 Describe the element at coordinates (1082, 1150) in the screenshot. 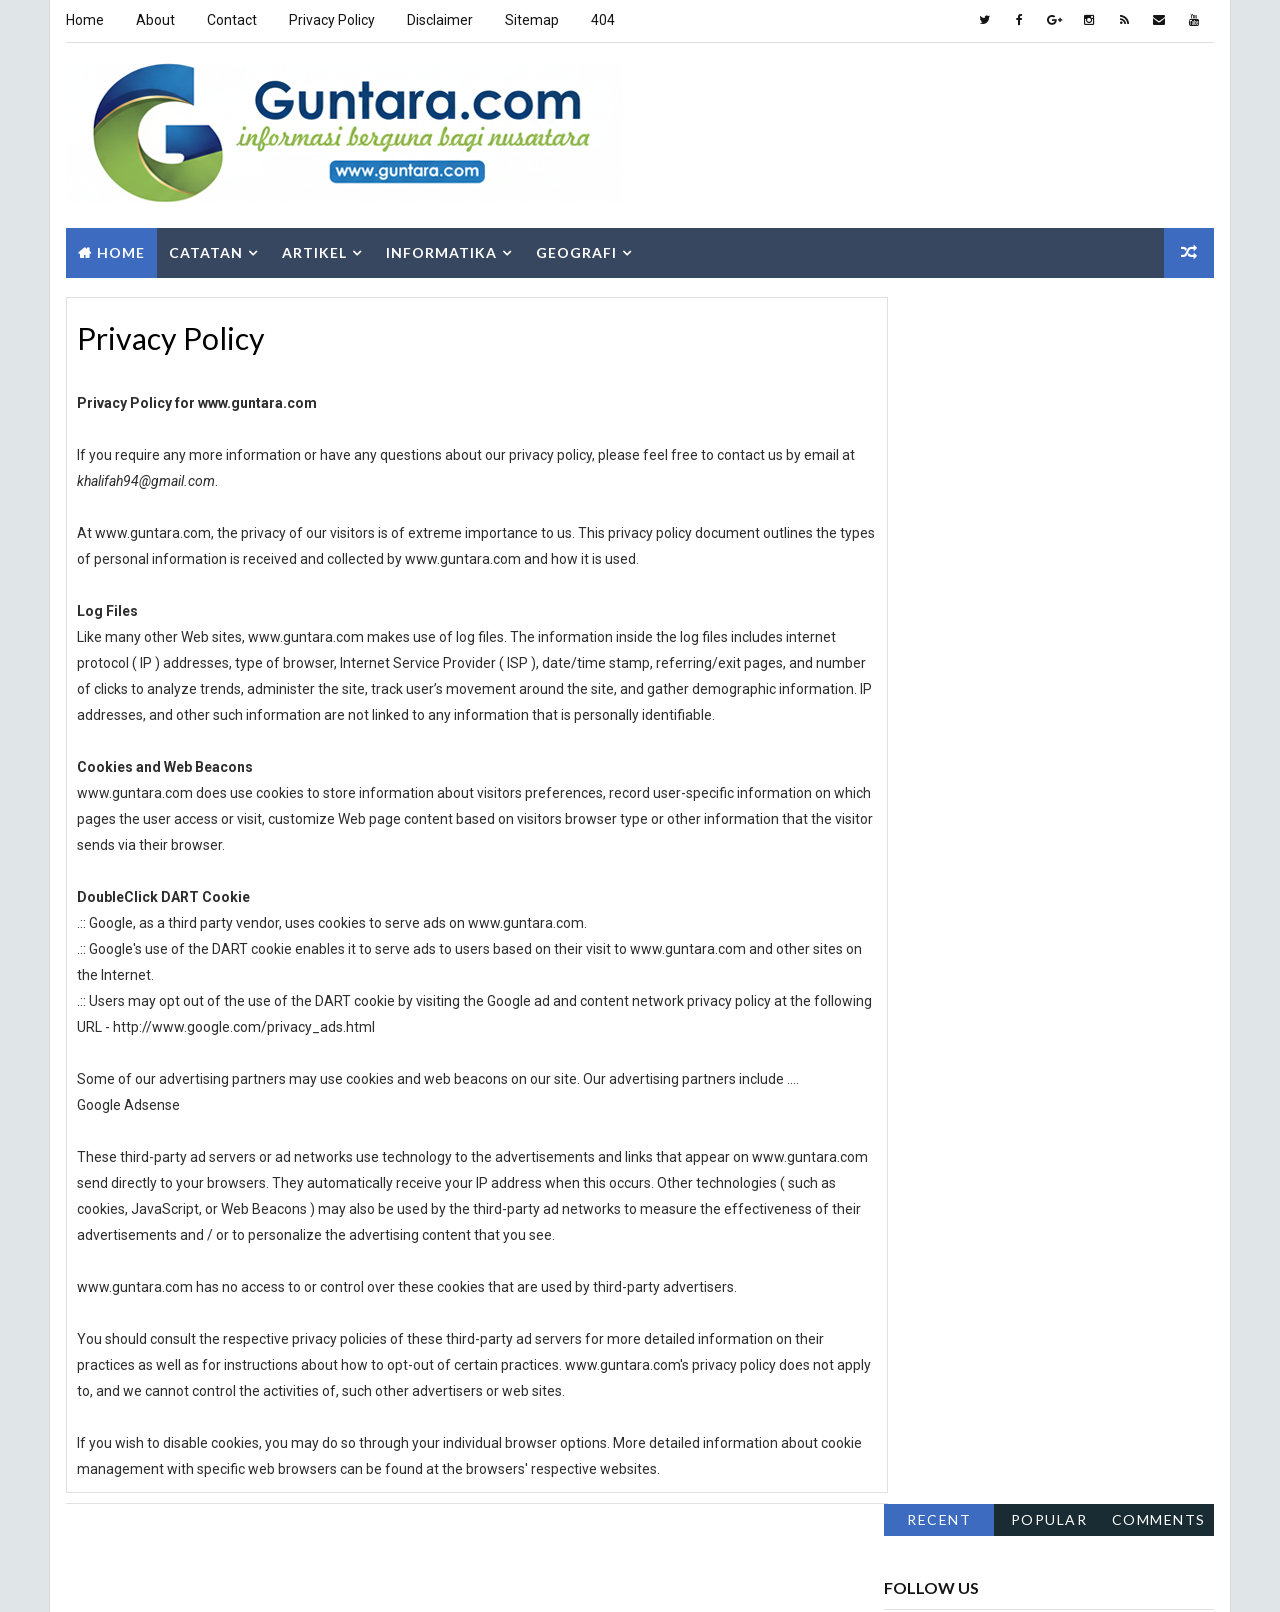

I see `PJSIG` at that location.